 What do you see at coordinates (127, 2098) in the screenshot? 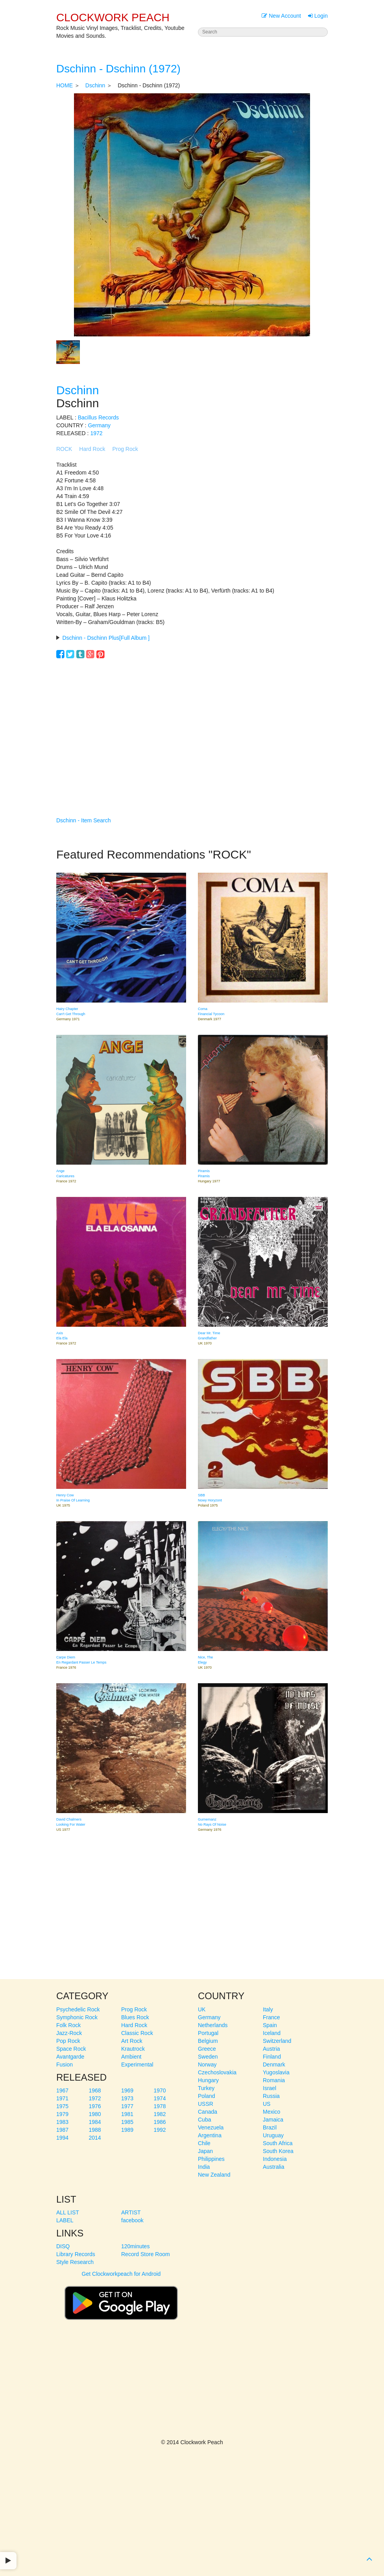
I see `1973` at bounding box center [127, 2098].